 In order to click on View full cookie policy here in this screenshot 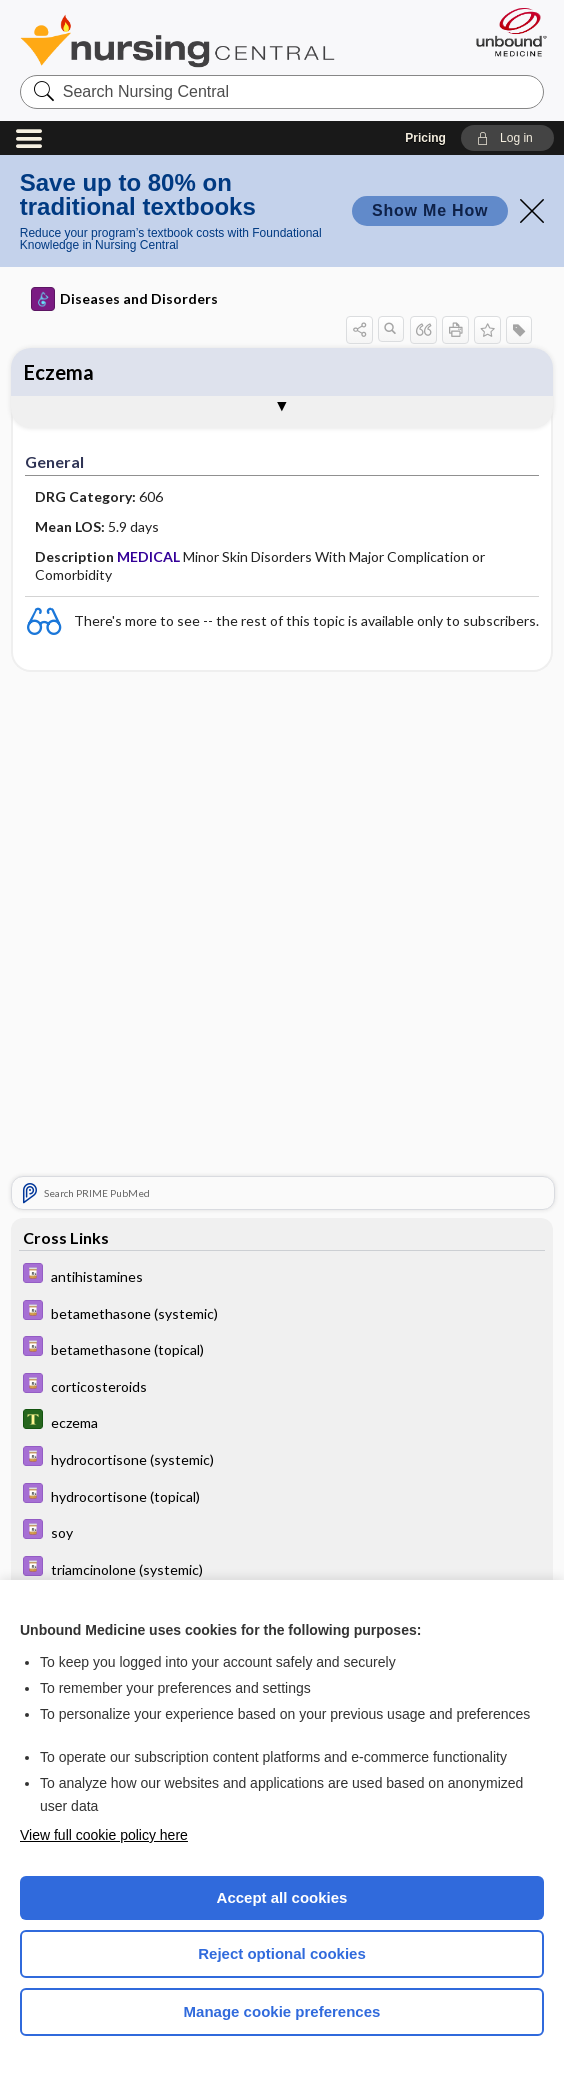, I will do `click(104, 1835)`.